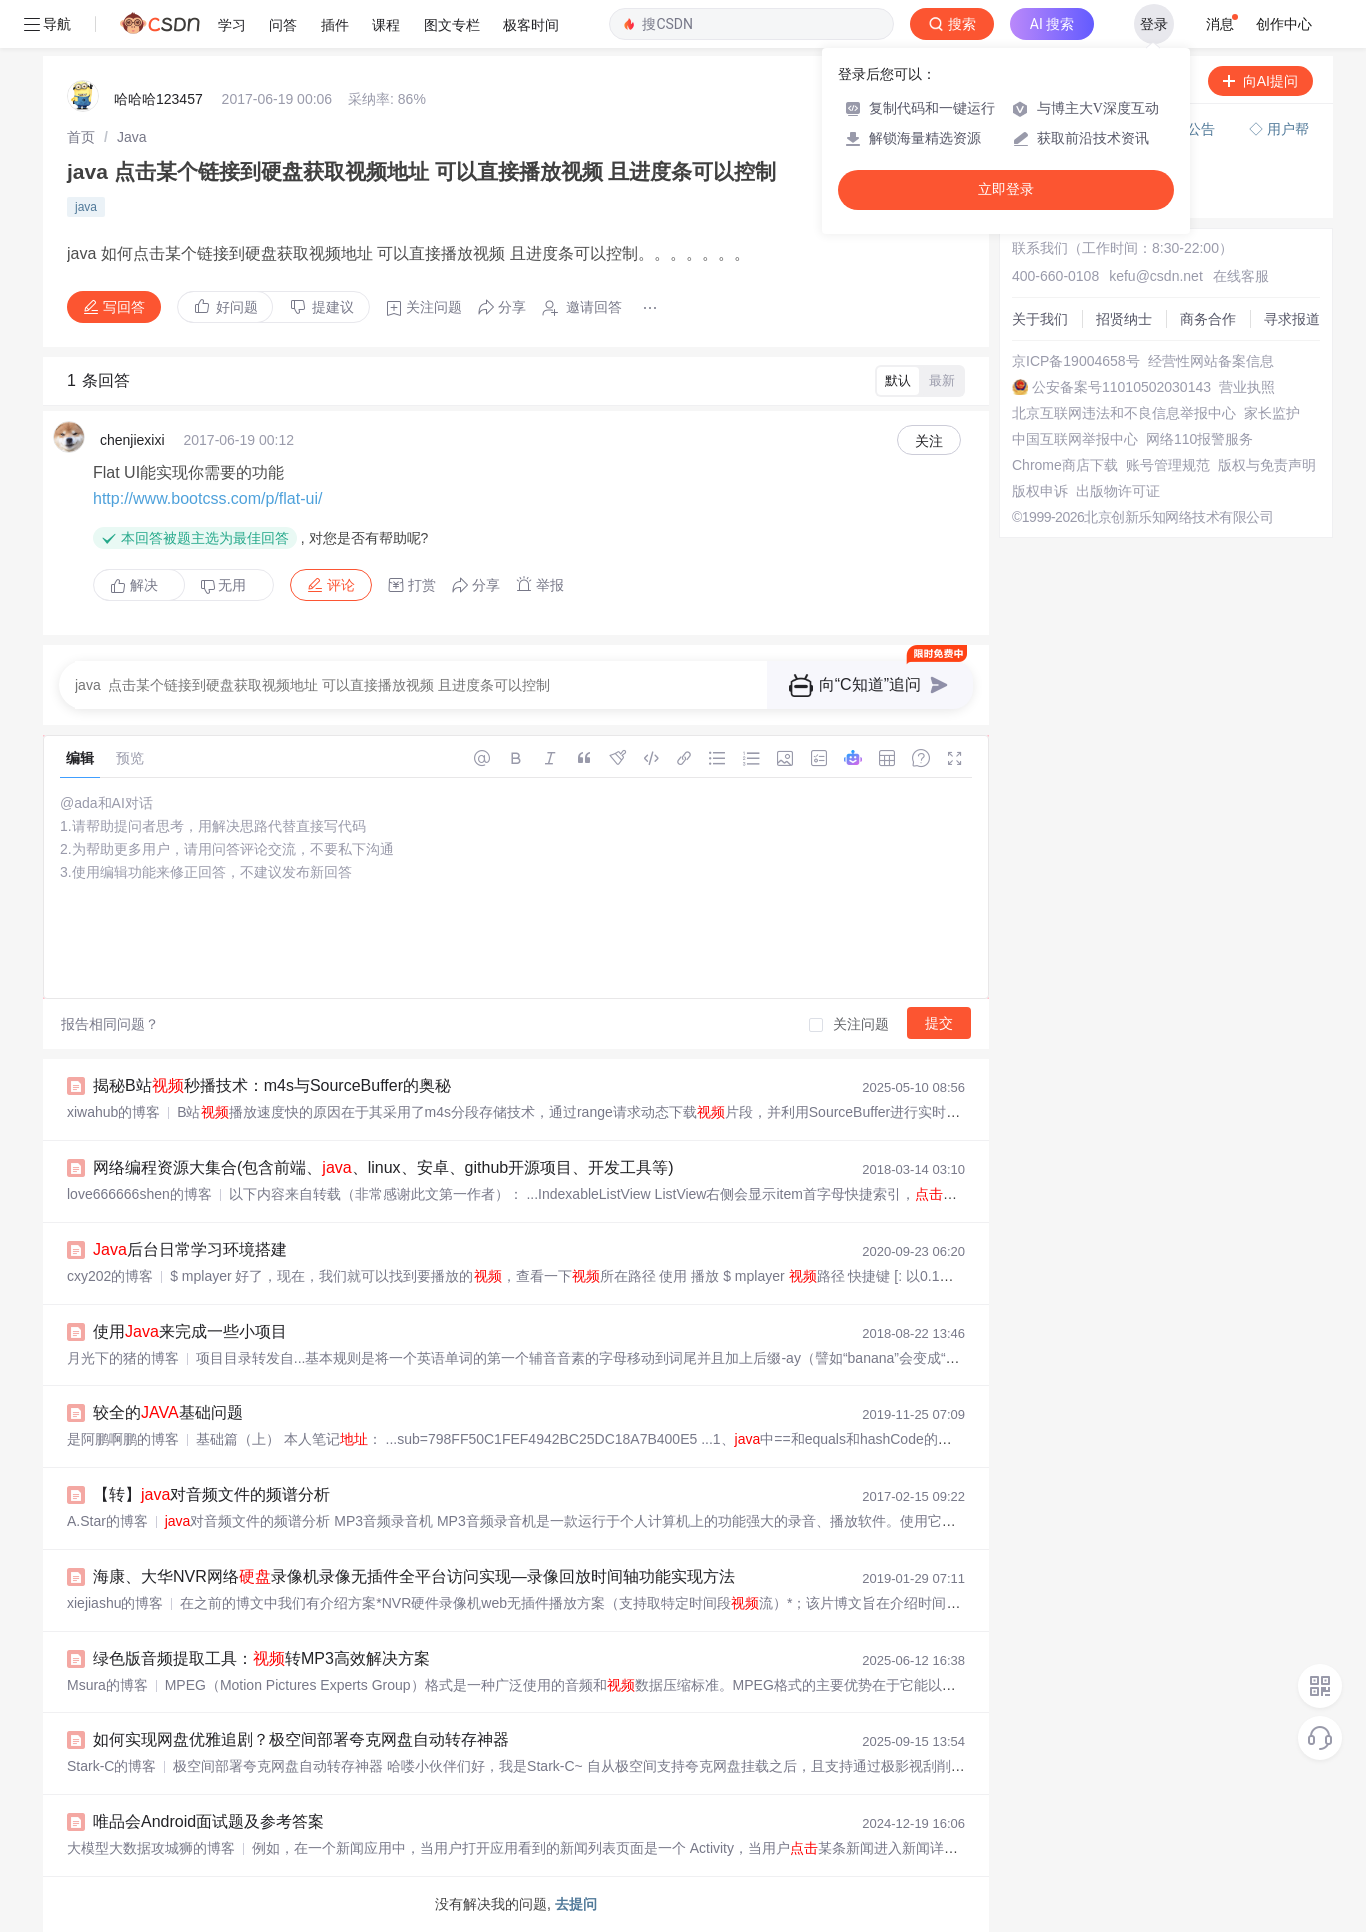 This screenshot has width=1366, height=1932. What do you see at coordinates (208, 1821) in the screenshot?
I see `唯品会Android面试题及参考答案` at bounding box center [208, 1821].